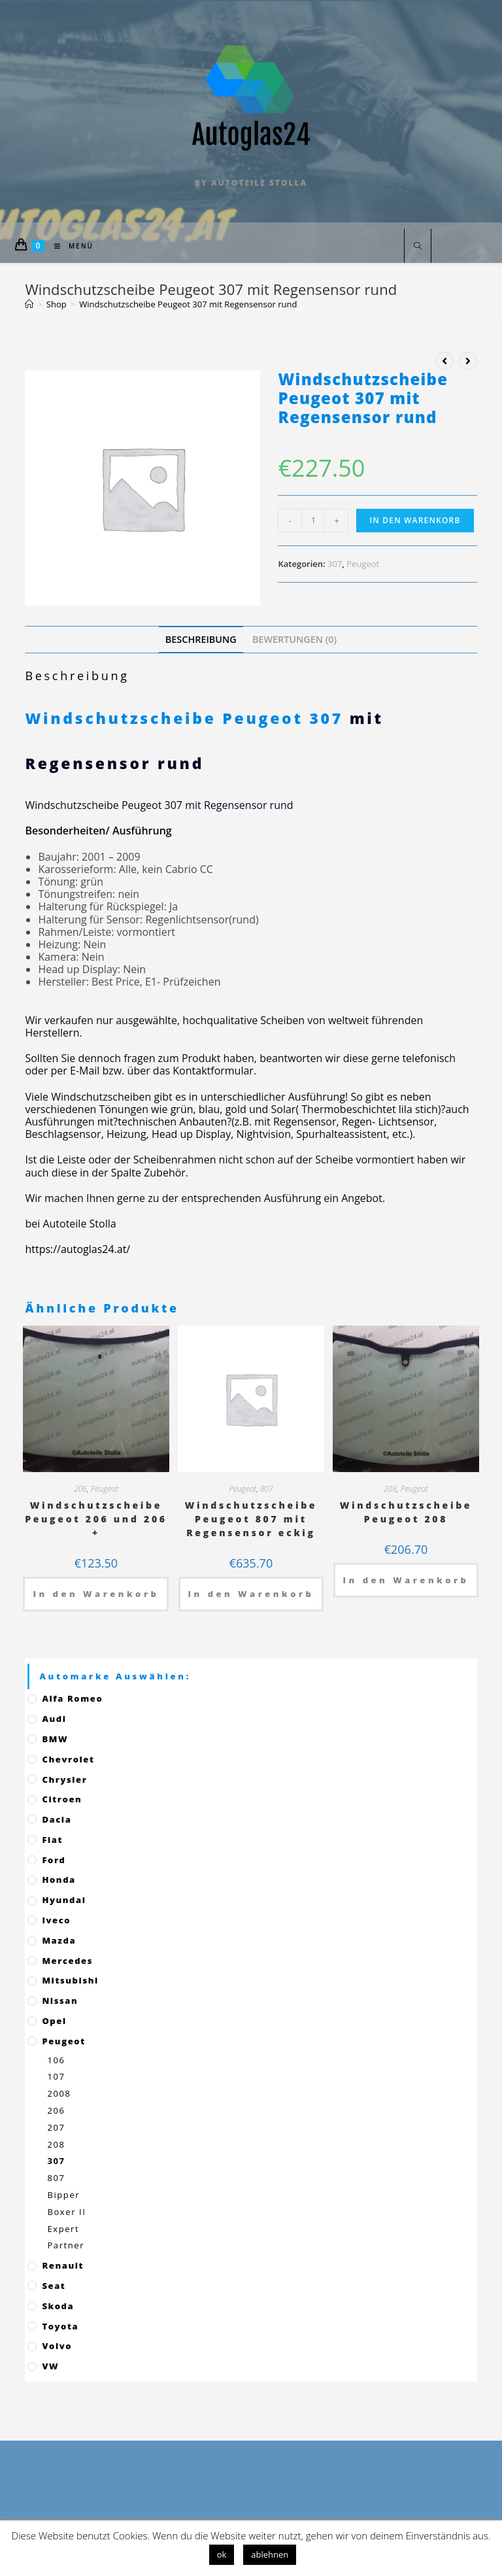 The width and height of the screenshot is (502, 2576). Describe the element at coordinates (56, 2127) in the screenshot. I see `207` at that location.